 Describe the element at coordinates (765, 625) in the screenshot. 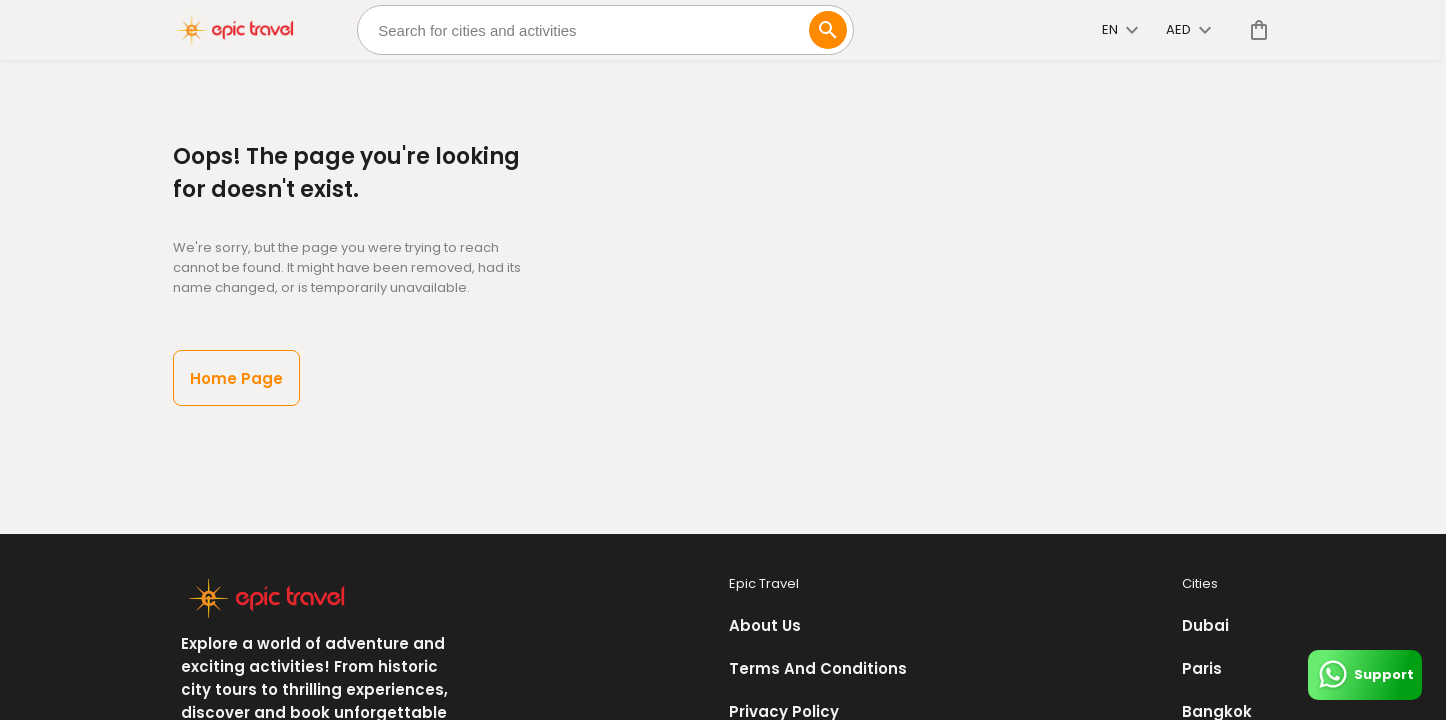

I see `About Us` at that location.